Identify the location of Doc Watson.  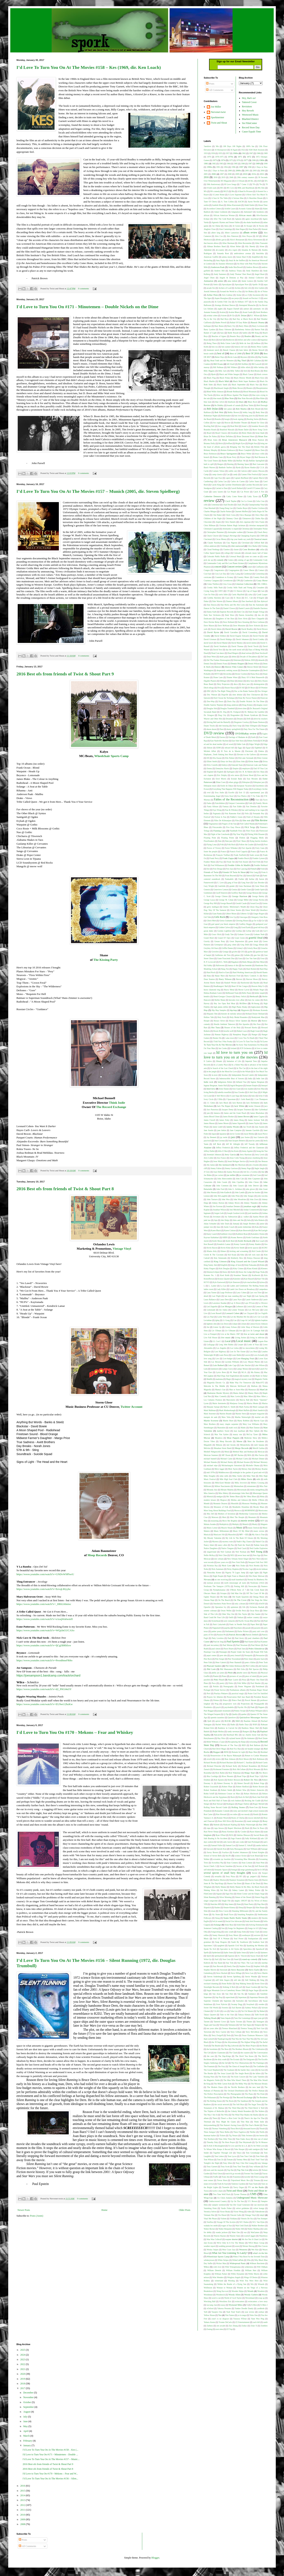
(212, 694).